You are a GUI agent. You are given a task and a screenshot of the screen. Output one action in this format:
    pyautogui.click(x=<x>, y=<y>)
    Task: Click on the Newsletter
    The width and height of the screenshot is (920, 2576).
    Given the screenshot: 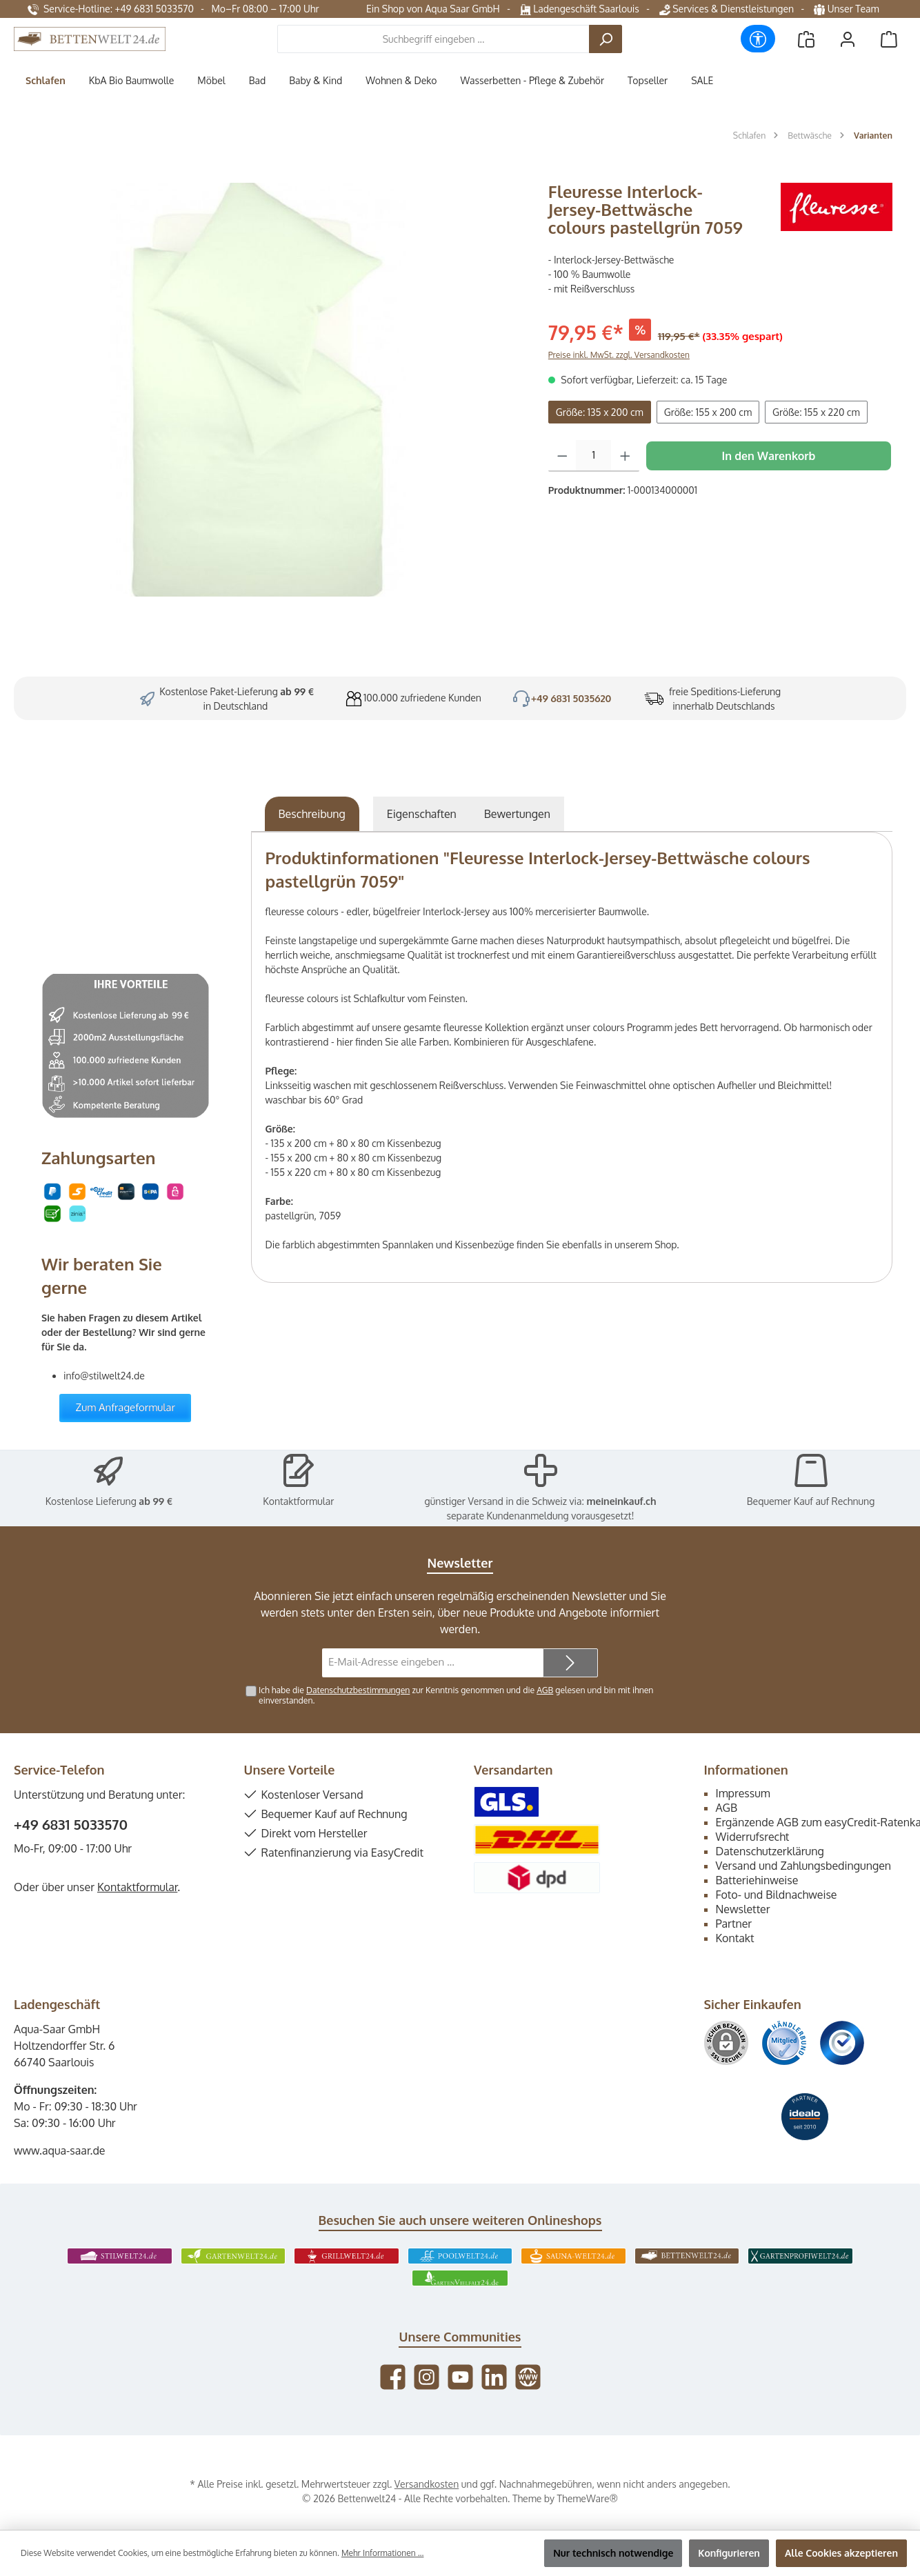 What is the action you would take?
    pyautogui.click(x=743, y=1909)
    